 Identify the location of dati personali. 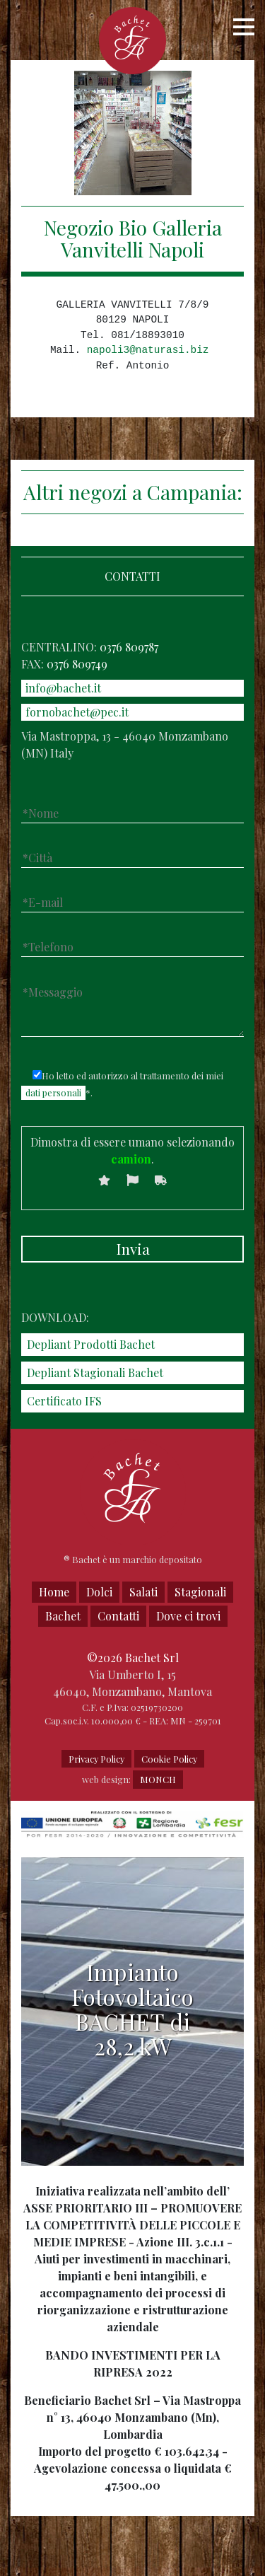
(53, 1092).